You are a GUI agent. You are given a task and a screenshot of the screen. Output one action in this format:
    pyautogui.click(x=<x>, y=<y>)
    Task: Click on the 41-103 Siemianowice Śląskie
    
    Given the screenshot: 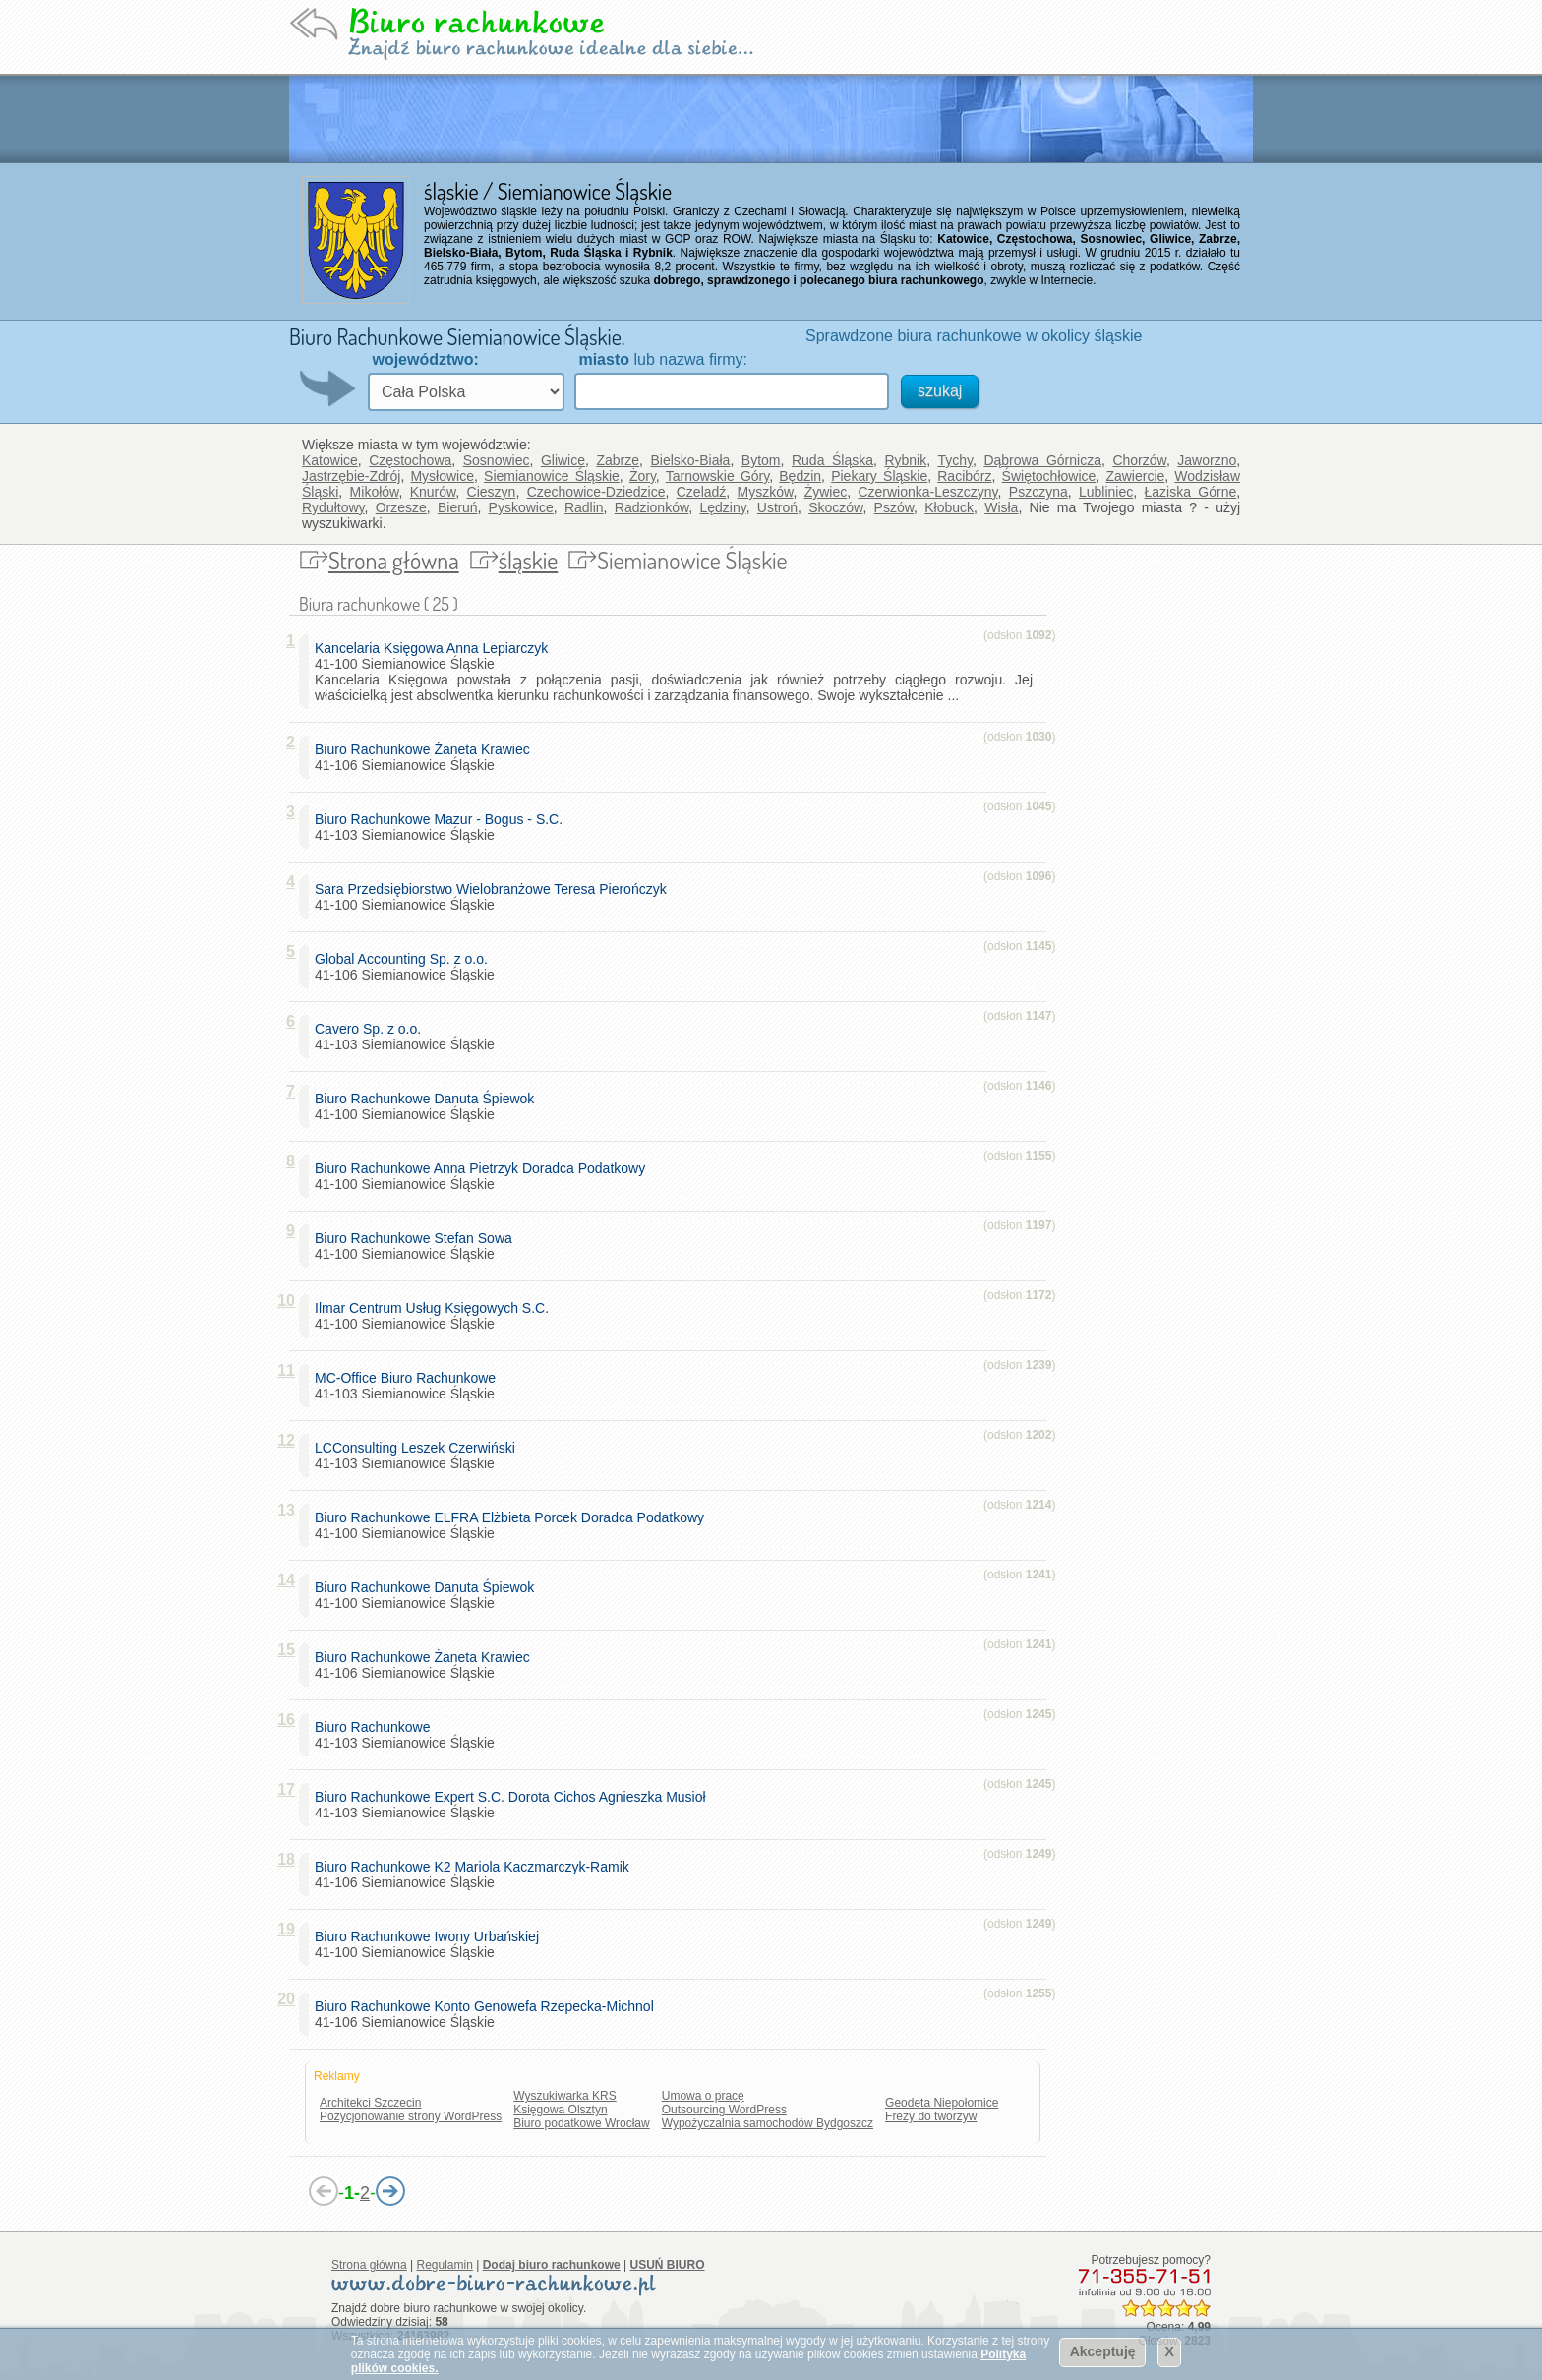 What is the action you would take?
    pyautogui.click(x=442, y=827)
    